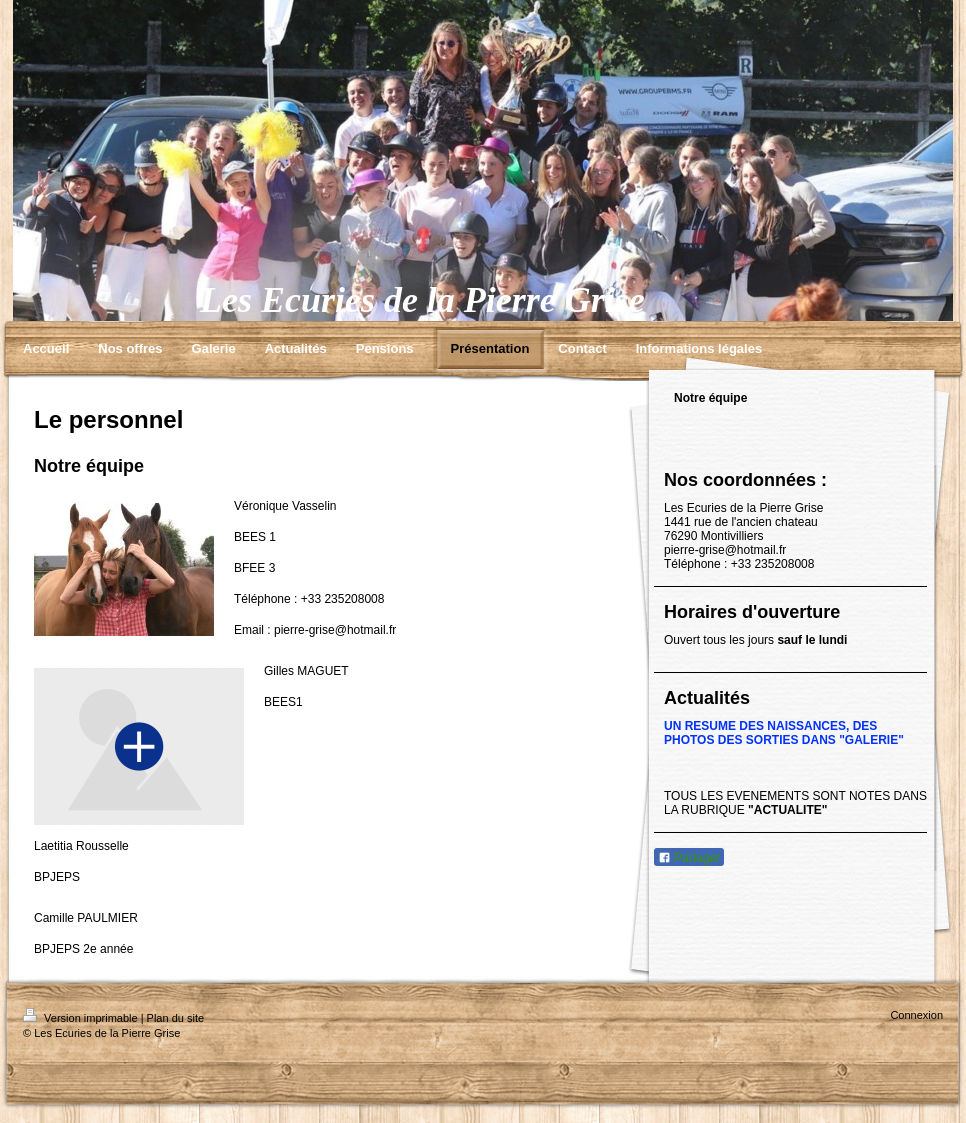 This screenshot has width=966, height=1123. What do you see at coordinates (175, 1018) in the screenshot?
I see `Plan du site` at bounding box center [175, 1018].